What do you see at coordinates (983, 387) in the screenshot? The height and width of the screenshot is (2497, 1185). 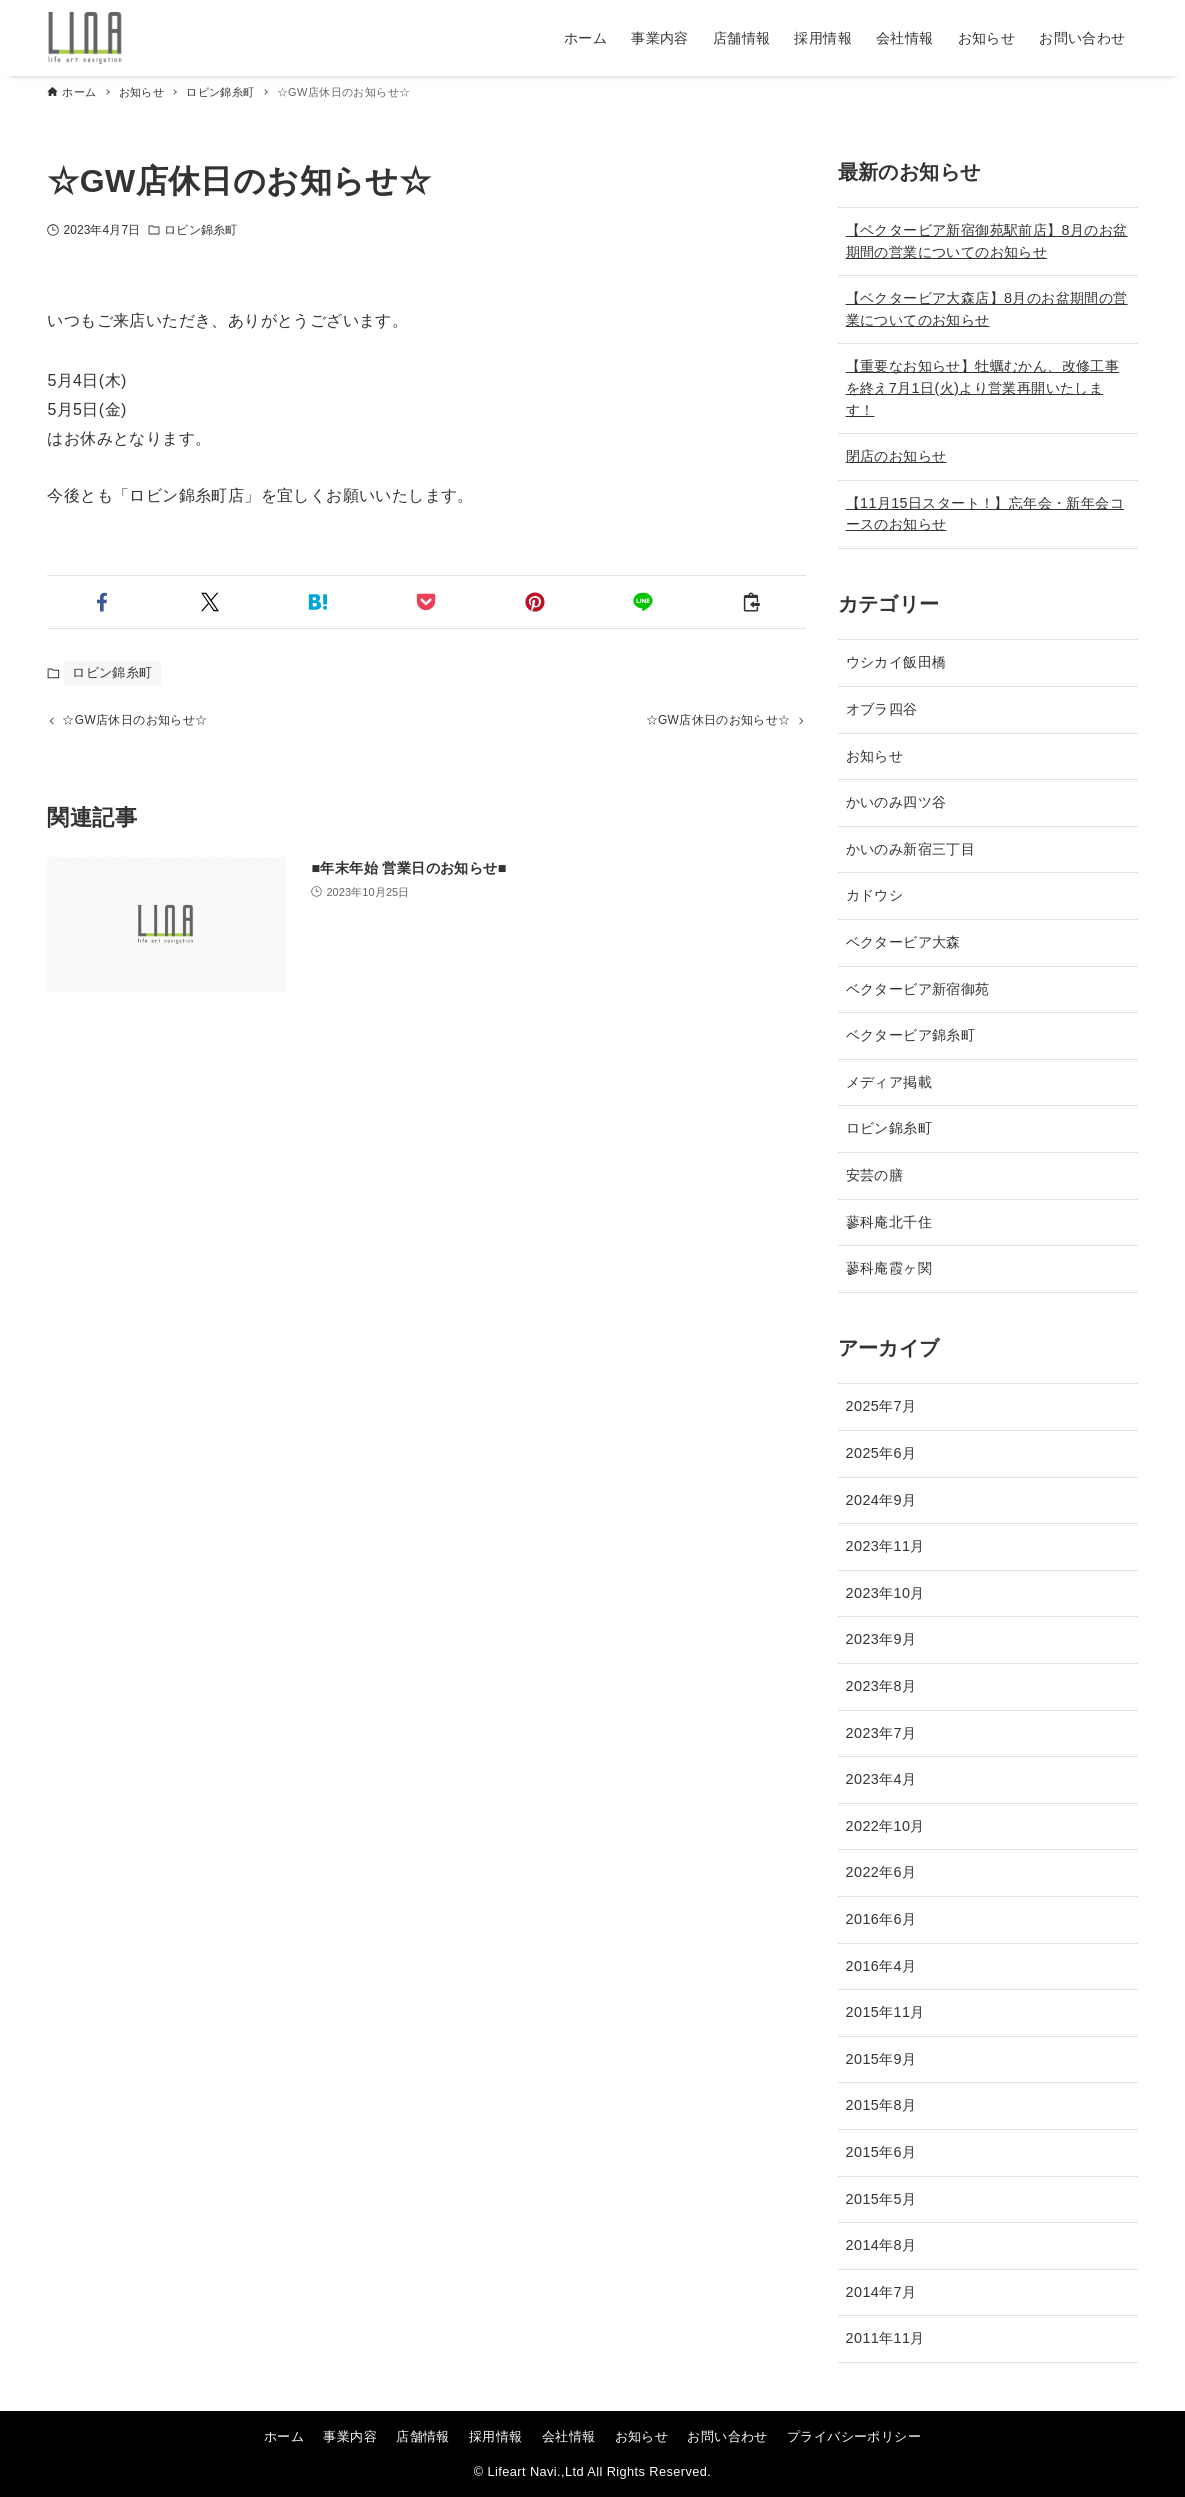 I see `【重要なお知らせ】牡蠣むかん、改修工事を終え7月1日(火)より営業再開いたします！` at bounding box center [983, 387].